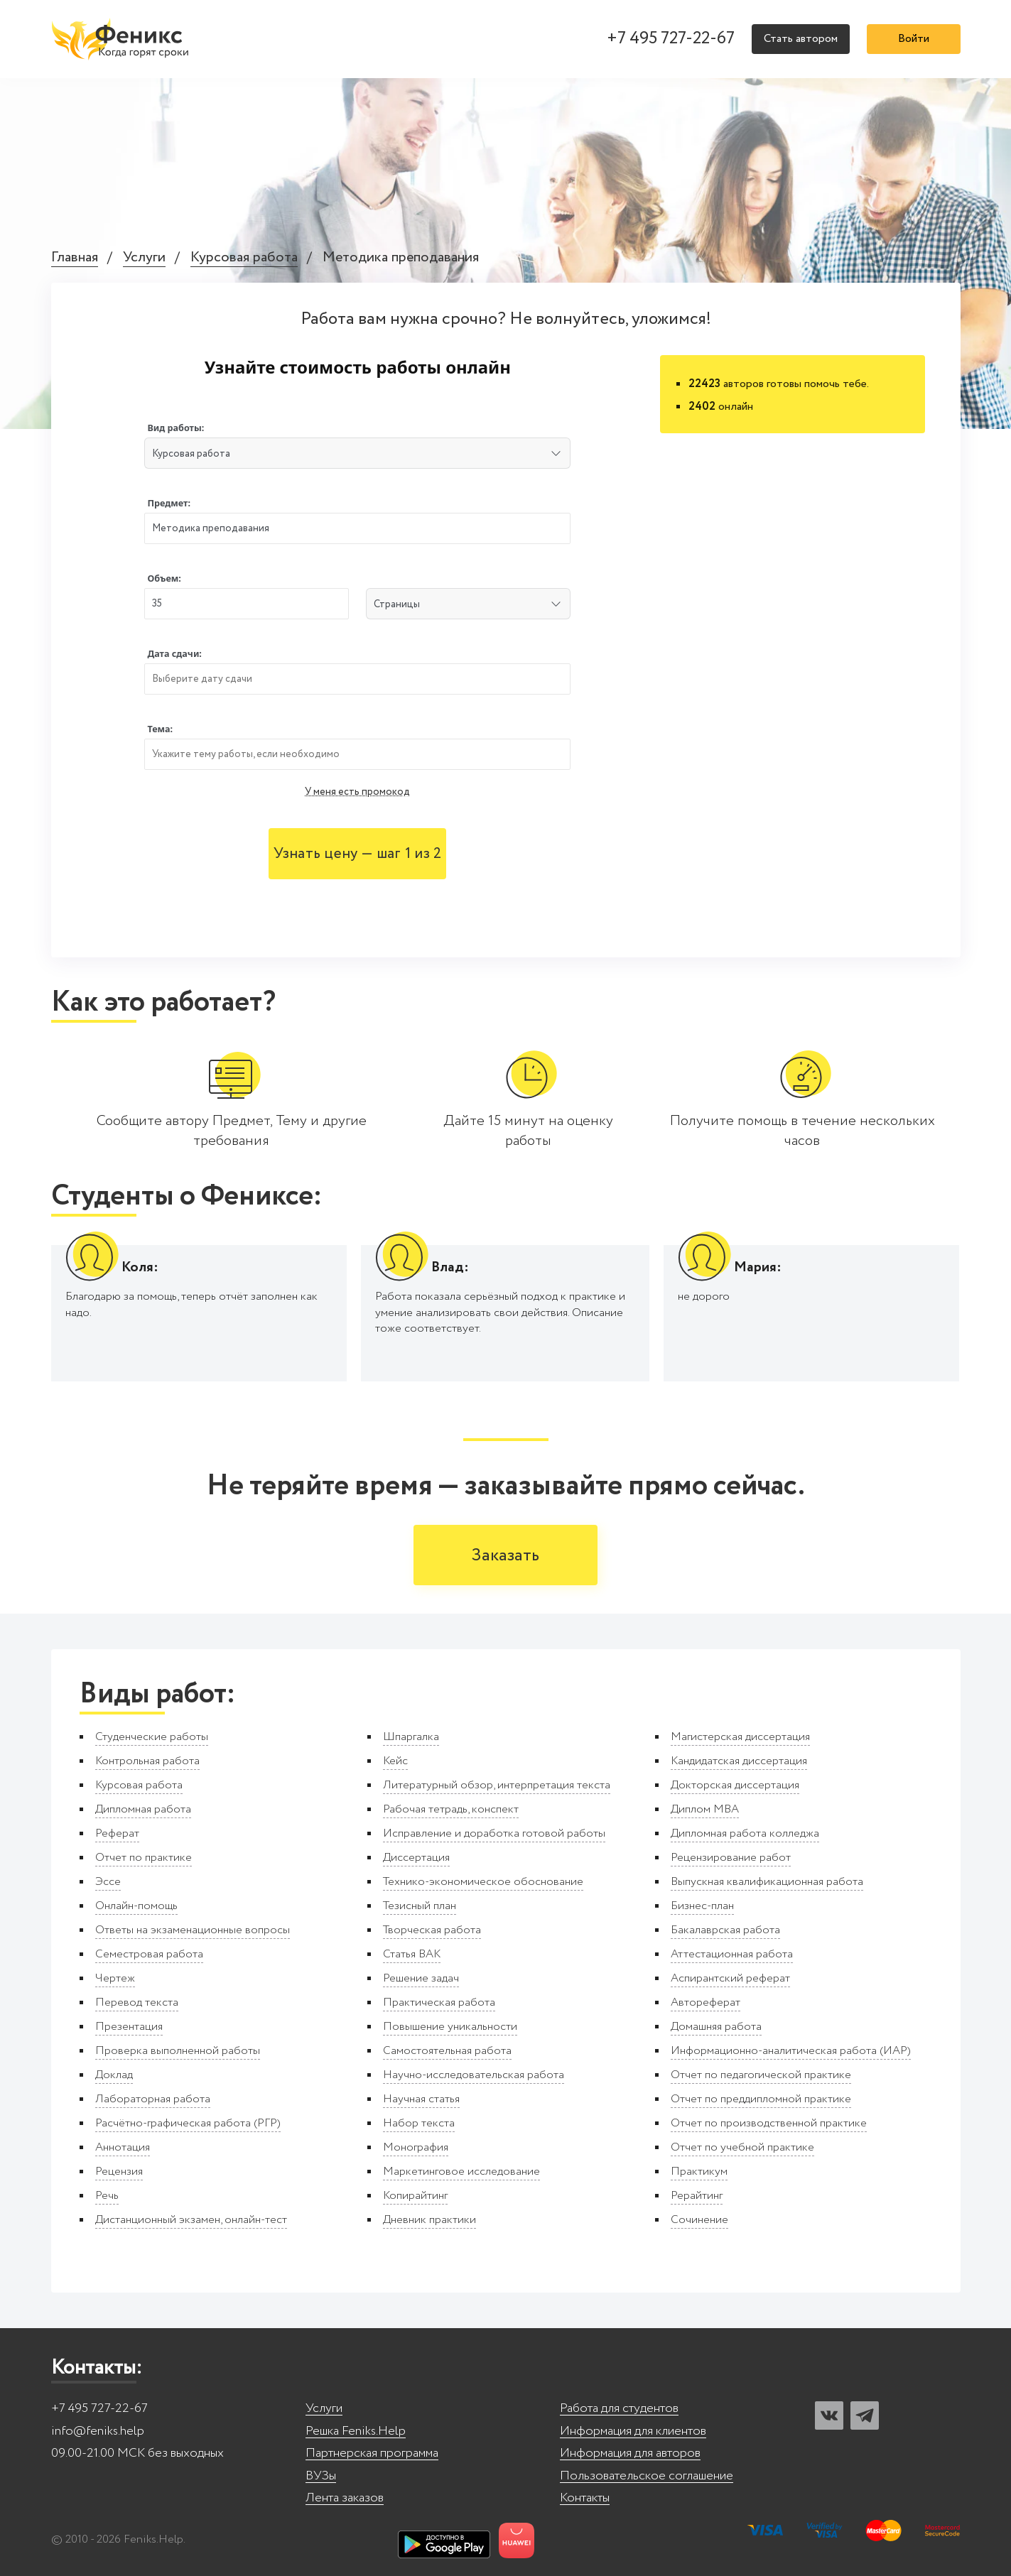 This screenshot has width=1011, height=2576. Describe the element at coordinates (136, 1906) in the screenshot. I see `Онлайн-помощь` at that location.